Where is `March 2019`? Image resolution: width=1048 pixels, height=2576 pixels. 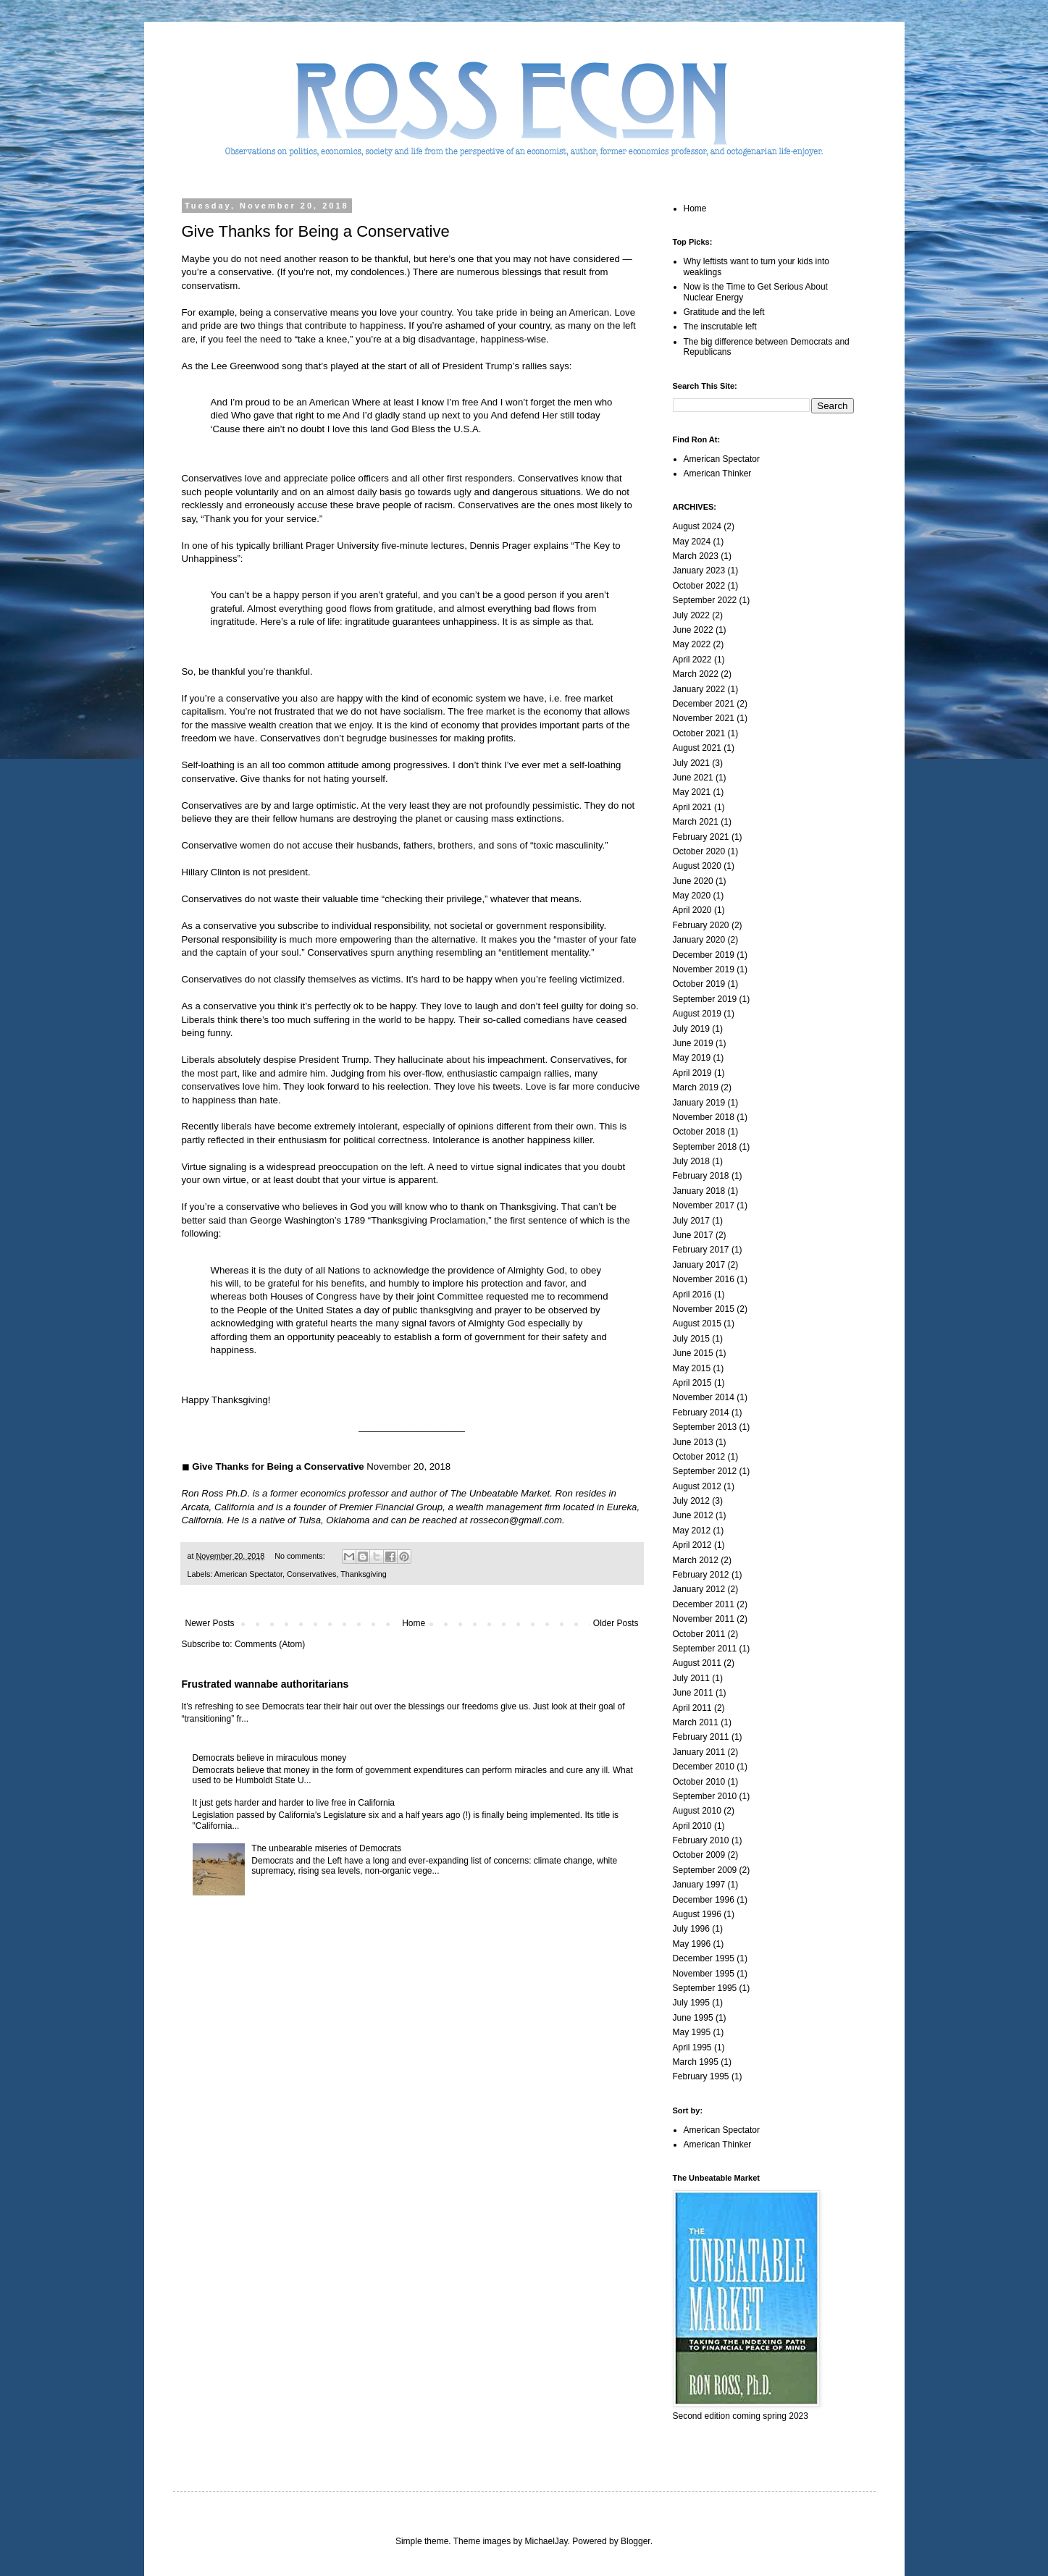 March 2019 is located at coordinates (695, 1087).